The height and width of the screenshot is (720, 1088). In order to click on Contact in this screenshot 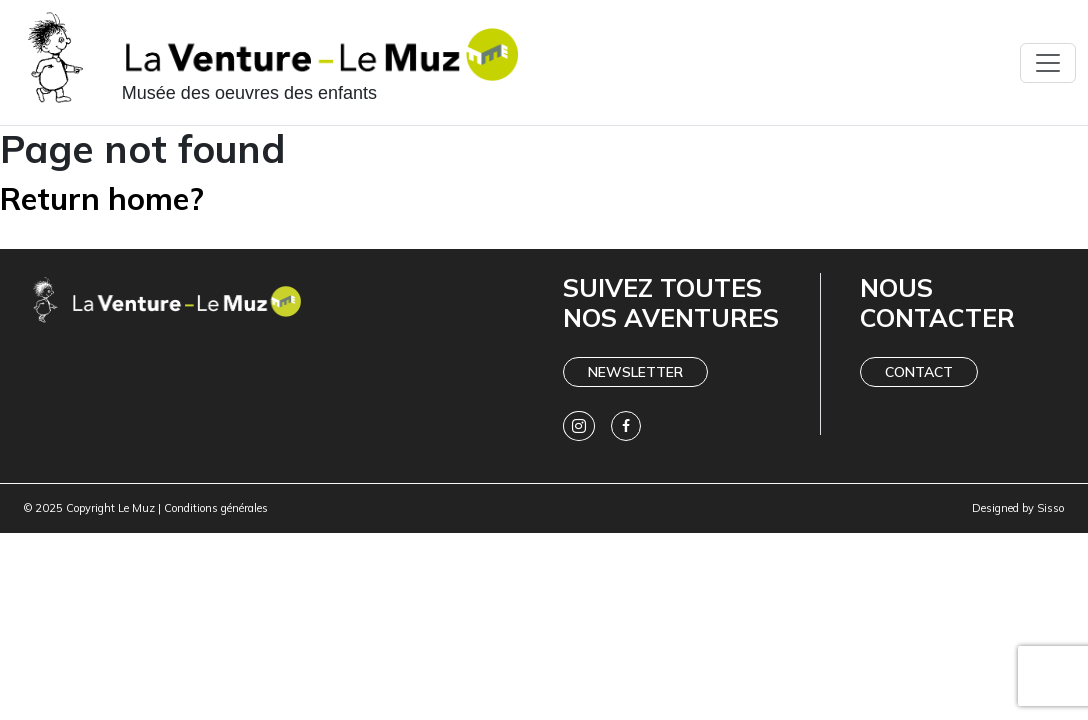, I will do `click(919, 372)`.